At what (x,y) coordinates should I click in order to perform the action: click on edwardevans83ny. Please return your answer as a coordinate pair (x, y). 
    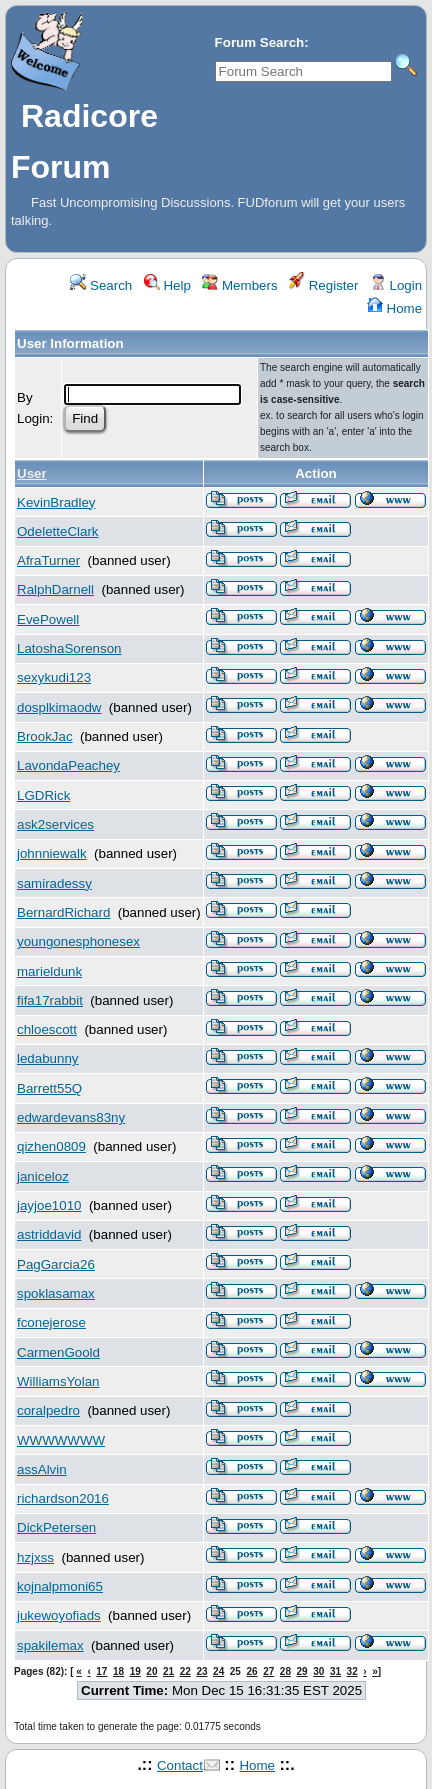
    Looking at the image, I should click on (71, 1117).